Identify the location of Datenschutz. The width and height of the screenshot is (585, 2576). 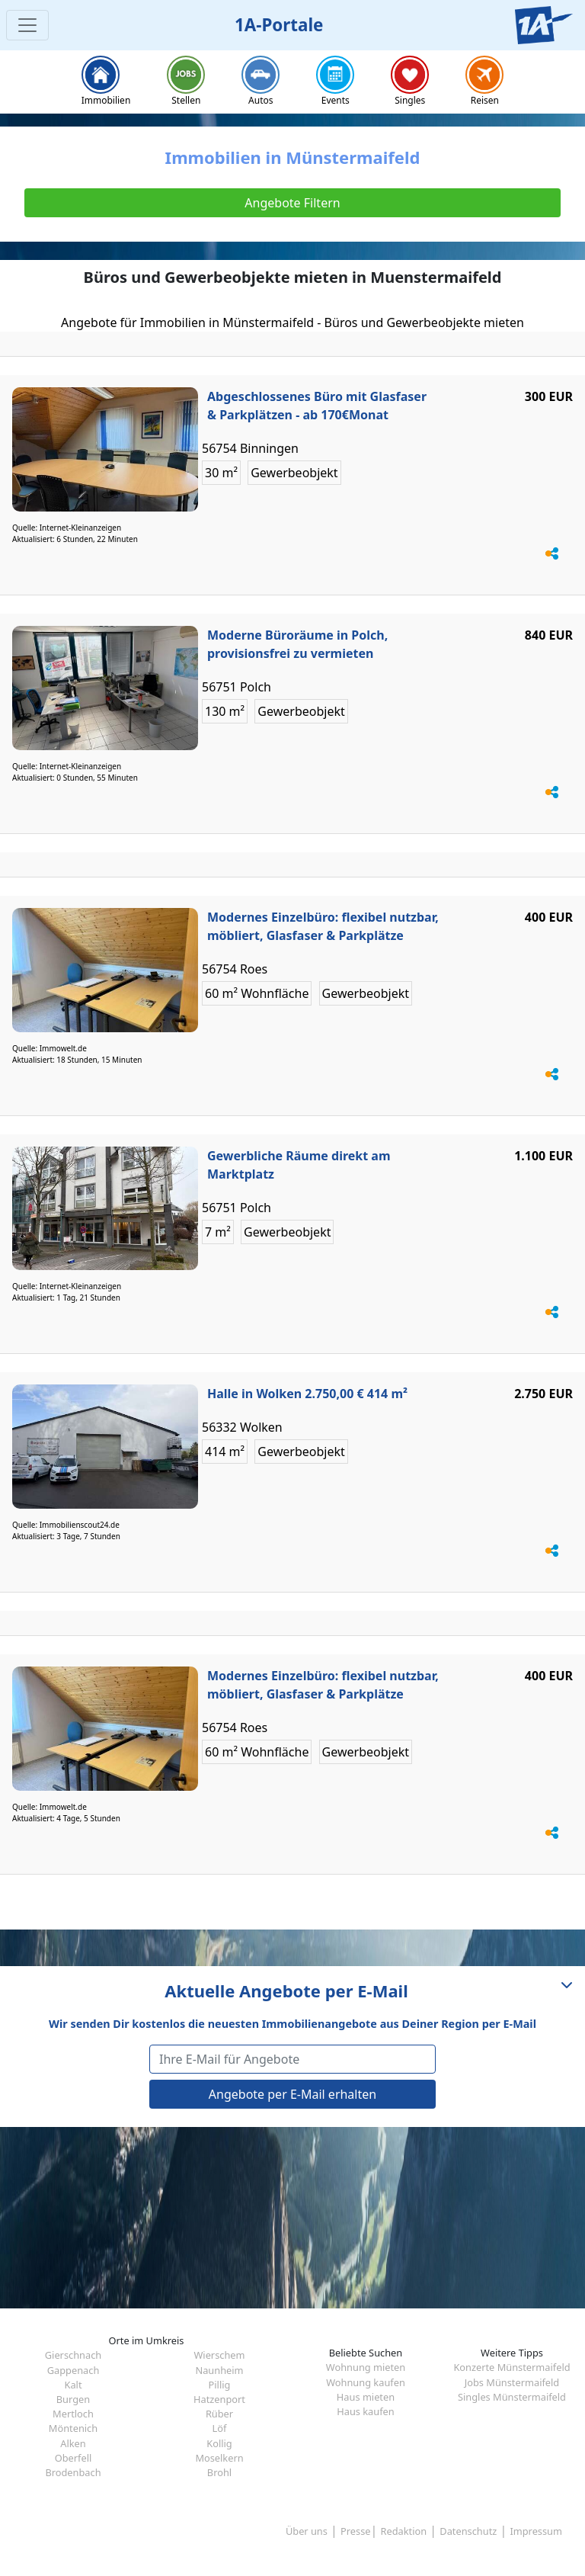
(468, 2531).